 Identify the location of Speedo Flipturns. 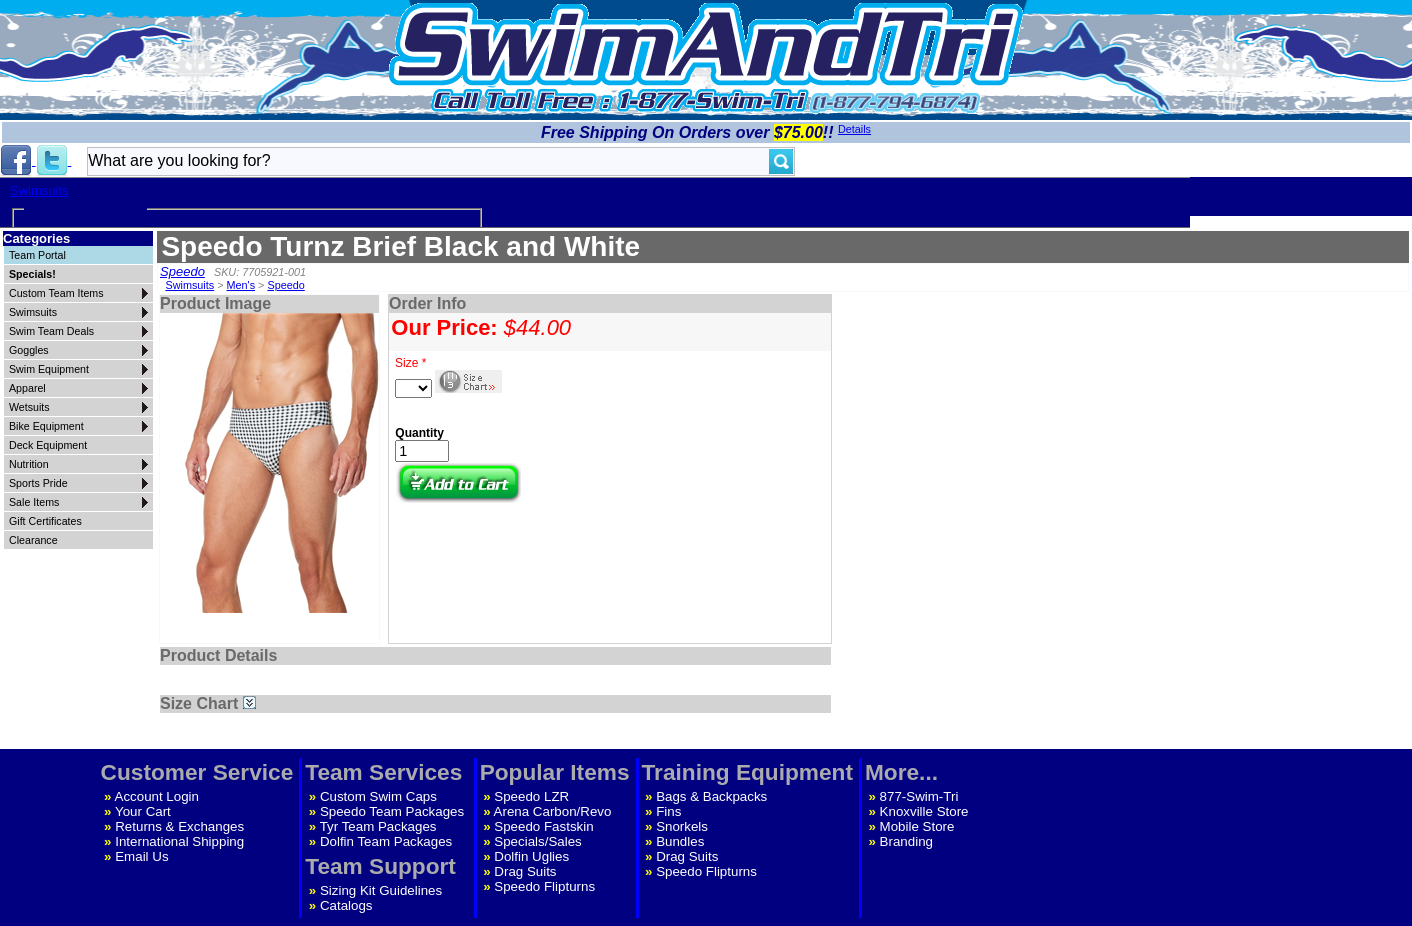
(544, 886).